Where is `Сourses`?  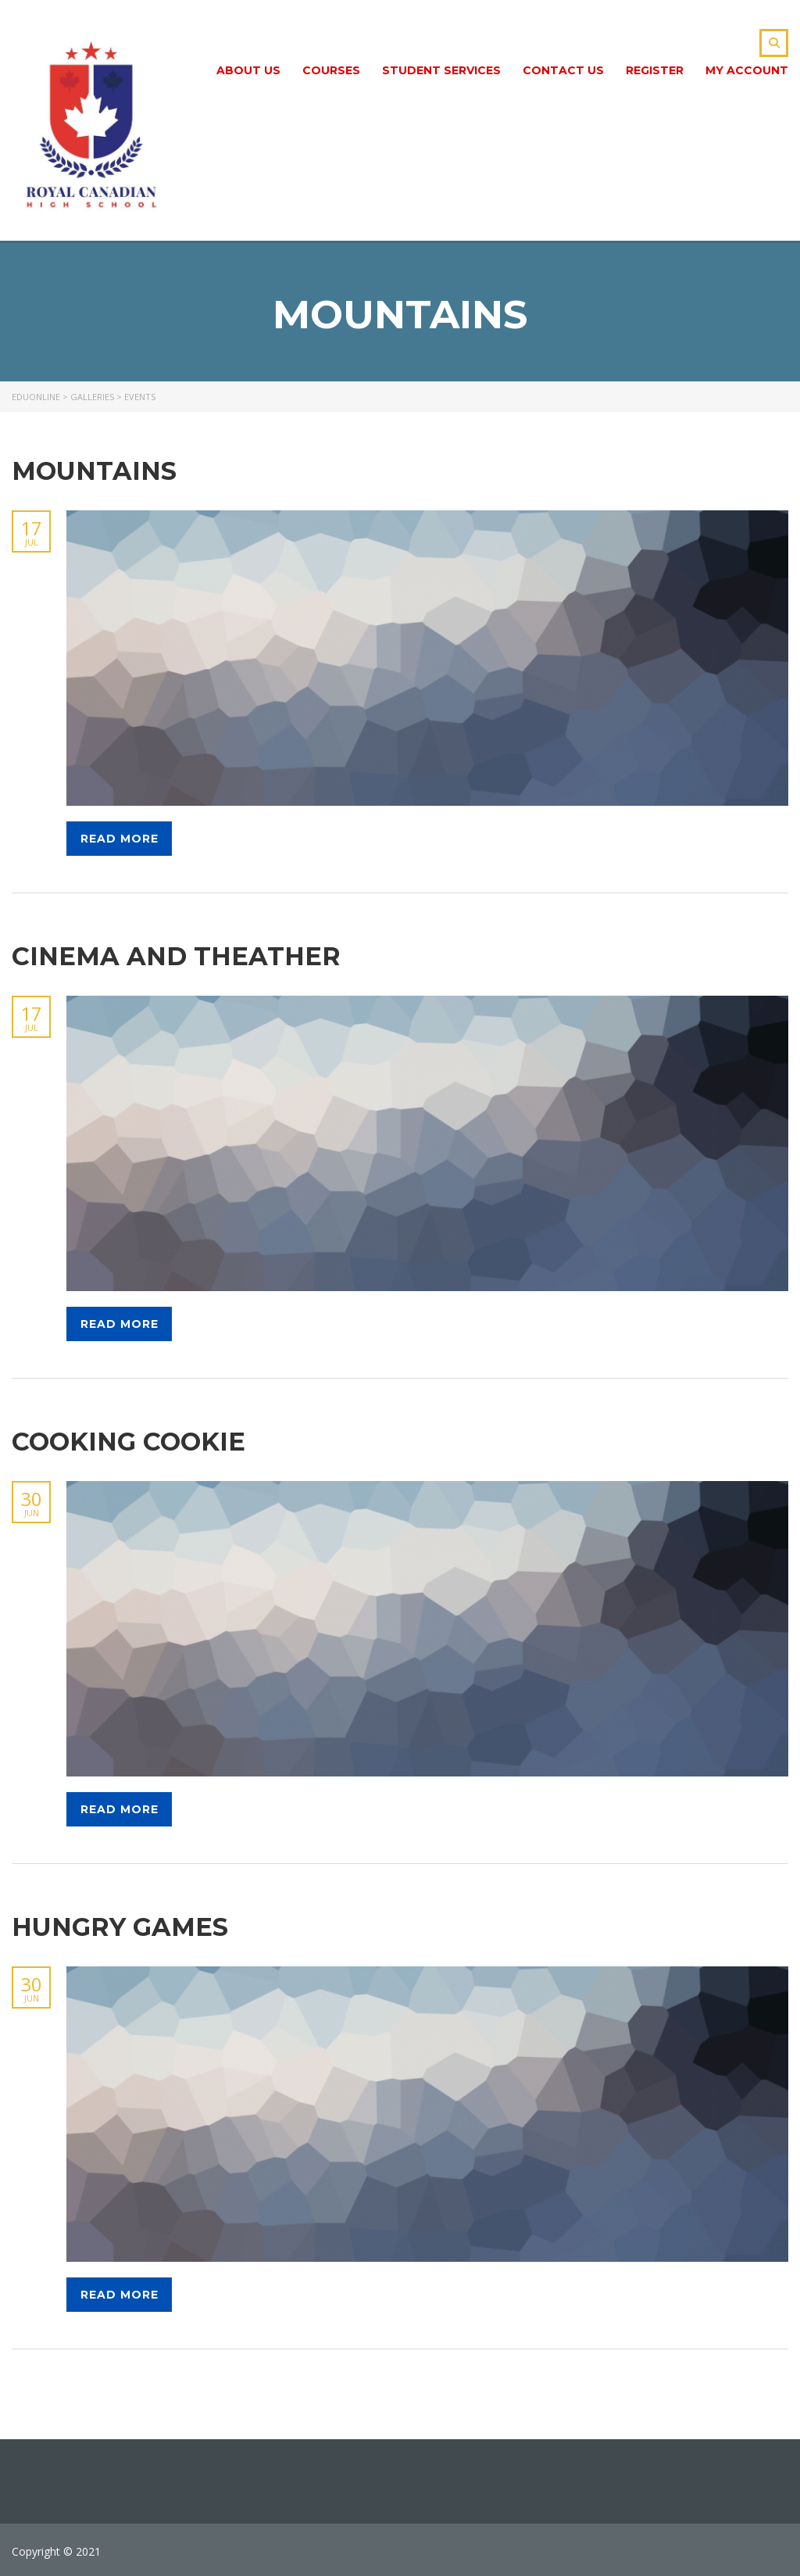 Сourses is located at coordinates (331, 70).